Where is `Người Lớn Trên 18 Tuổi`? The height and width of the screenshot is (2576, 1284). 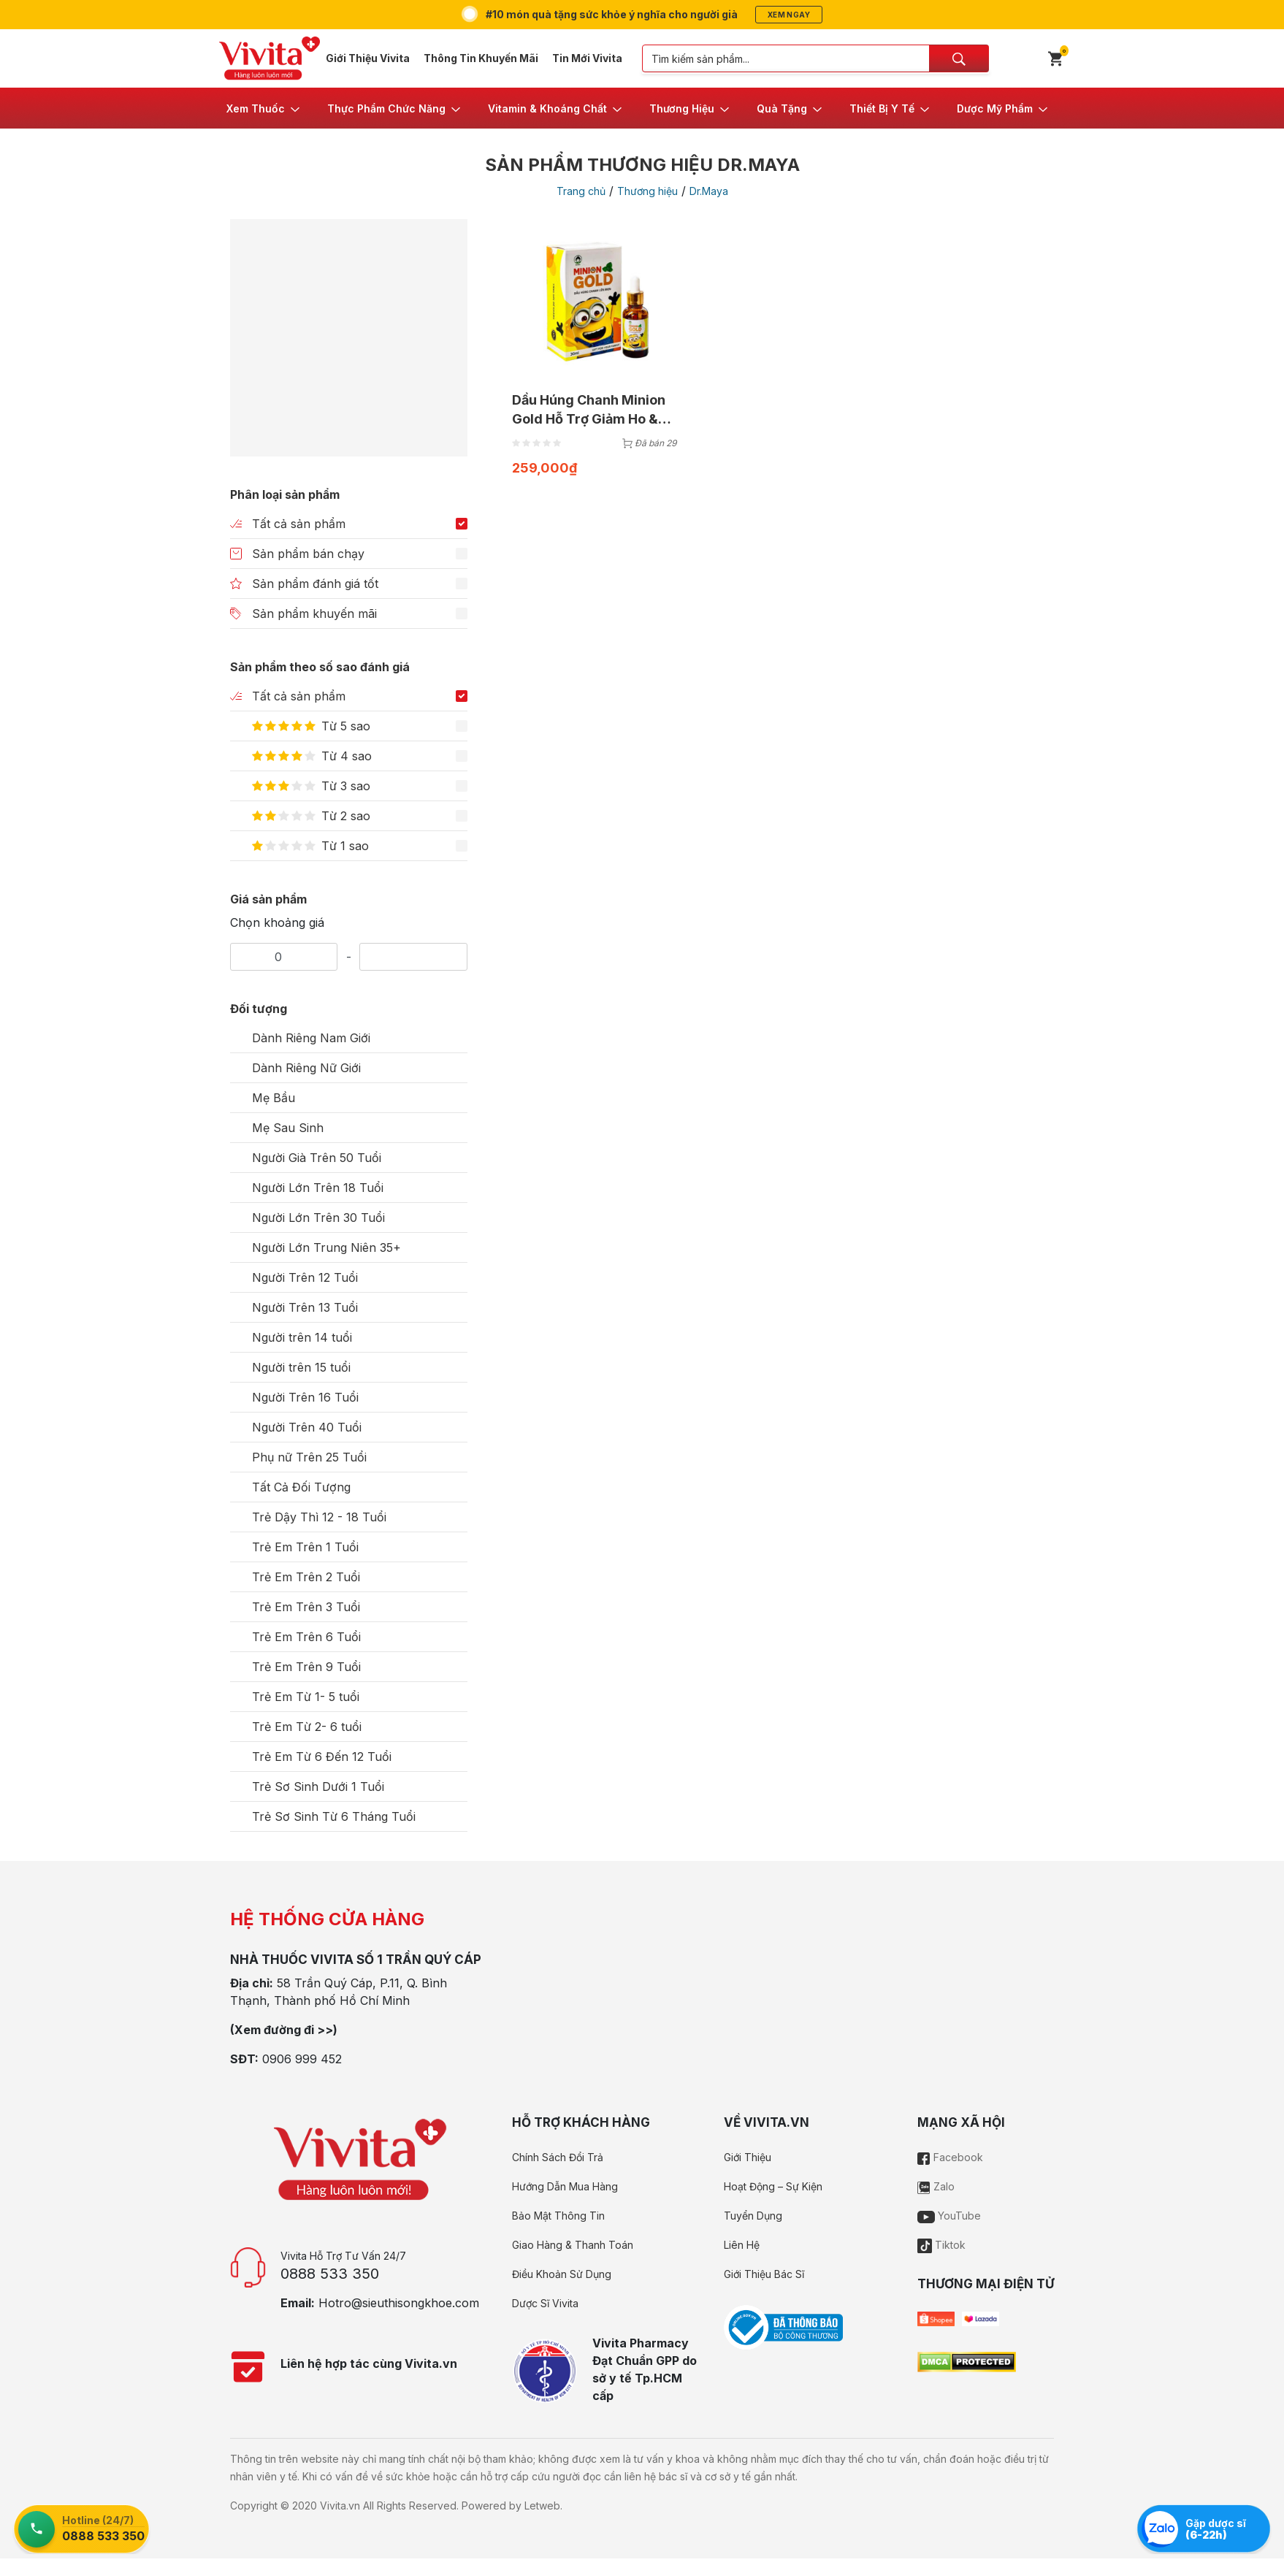
Người Lớn Trên 18 Tuổi is located at coordinates (317, 1187).